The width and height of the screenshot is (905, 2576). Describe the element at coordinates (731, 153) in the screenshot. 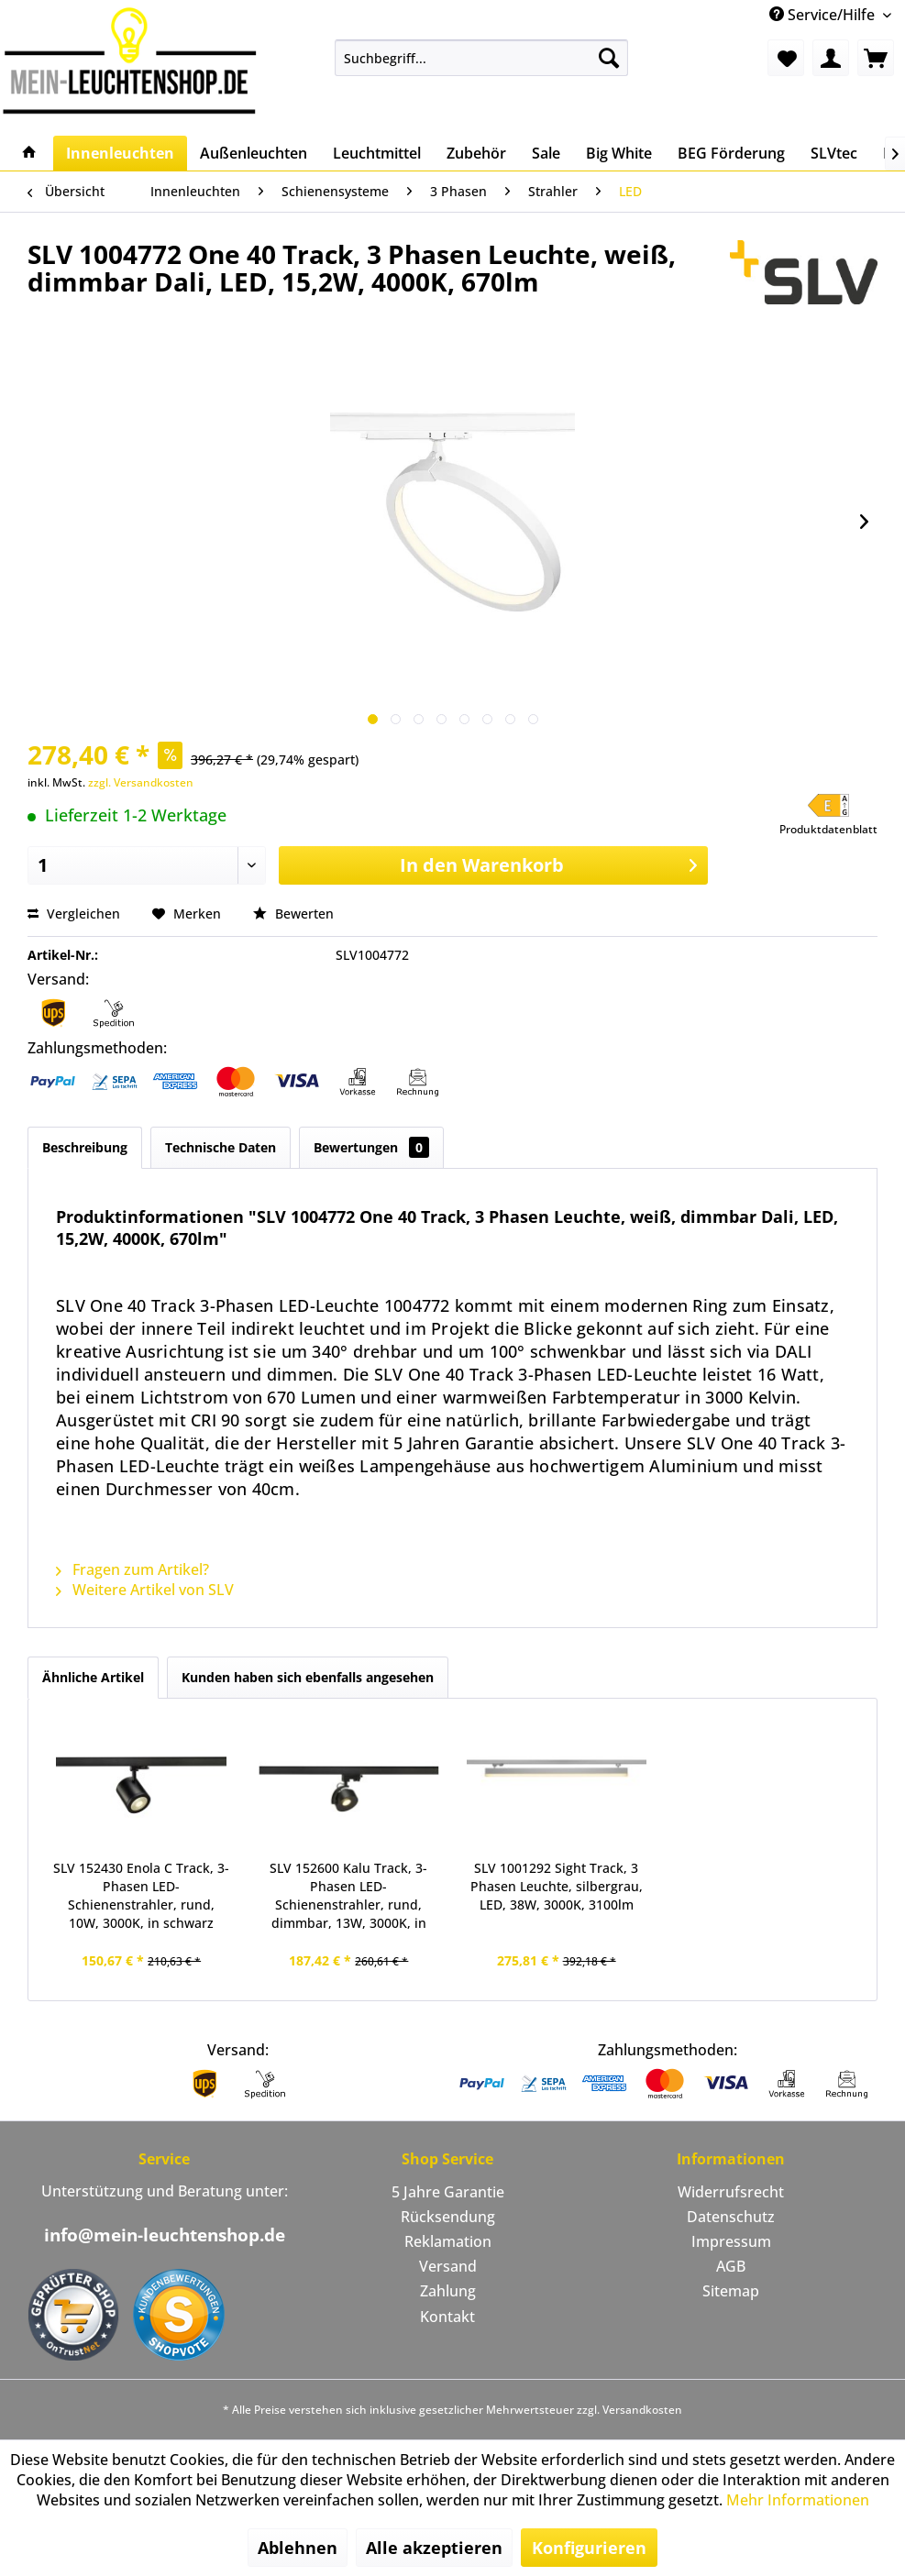

I see `[BEG Förderung]` at that location.